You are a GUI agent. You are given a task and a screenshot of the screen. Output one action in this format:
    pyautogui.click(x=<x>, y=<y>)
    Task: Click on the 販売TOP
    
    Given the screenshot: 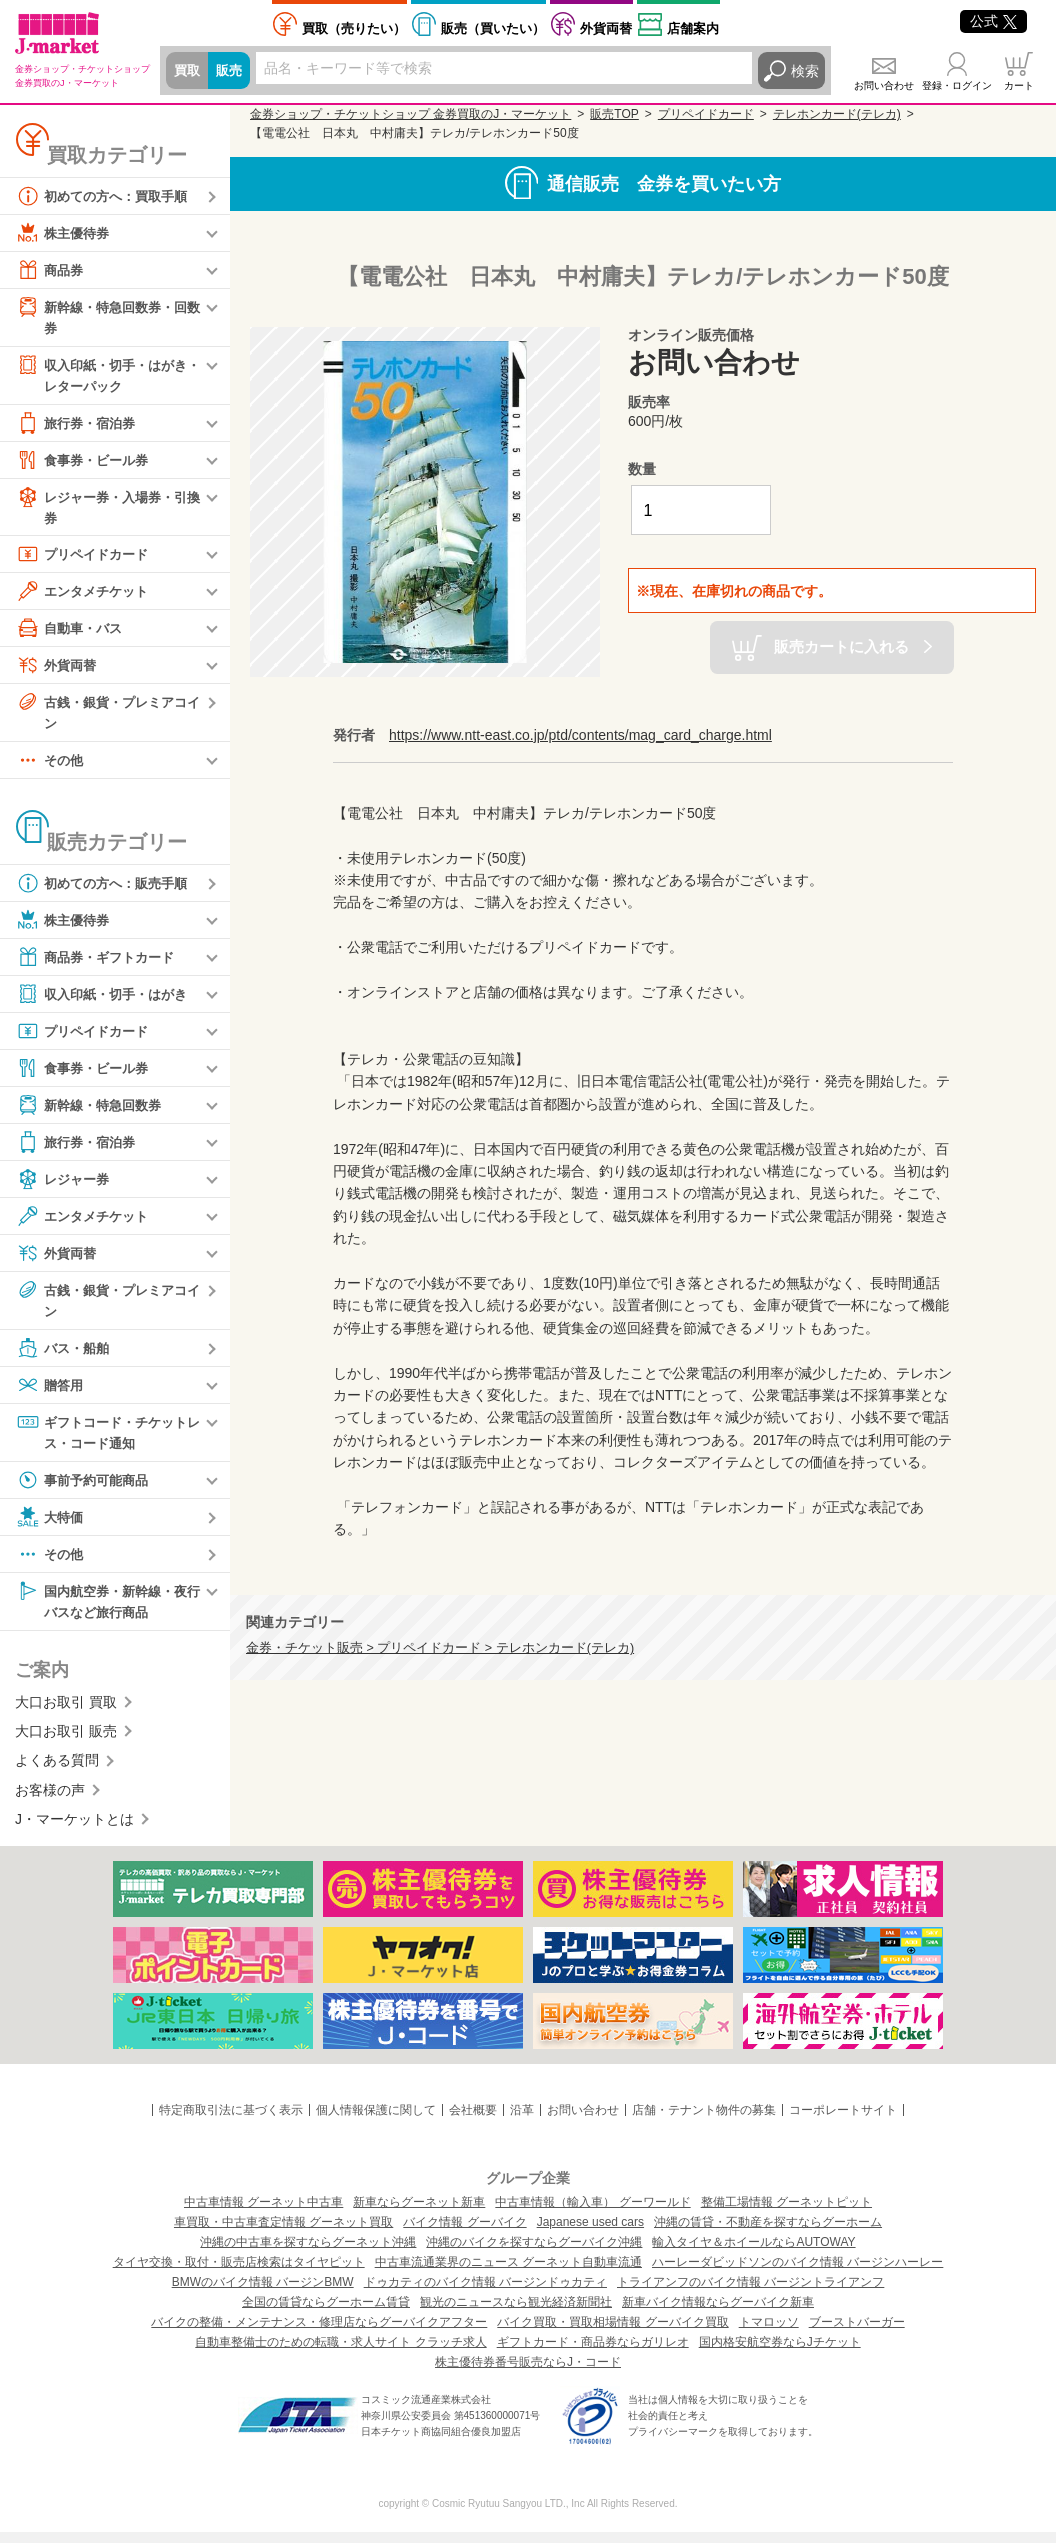 What is the action you would take?
    pyautogui.click(x=614, y=114)
    